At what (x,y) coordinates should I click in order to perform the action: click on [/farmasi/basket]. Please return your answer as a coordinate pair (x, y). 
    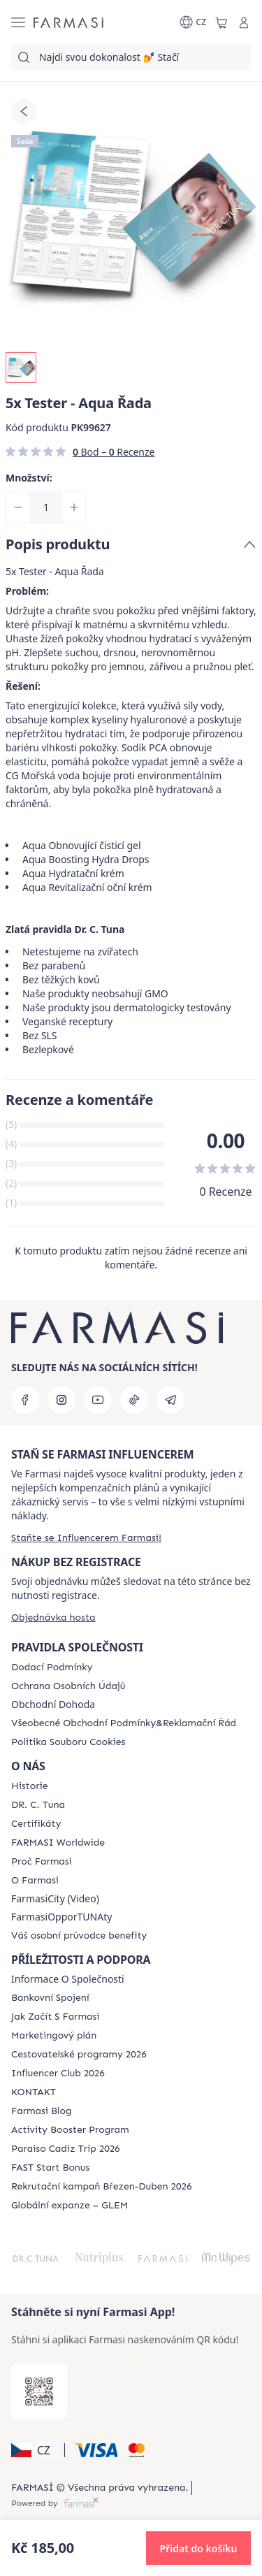
    Looking at the image, I should click on (221, 22).